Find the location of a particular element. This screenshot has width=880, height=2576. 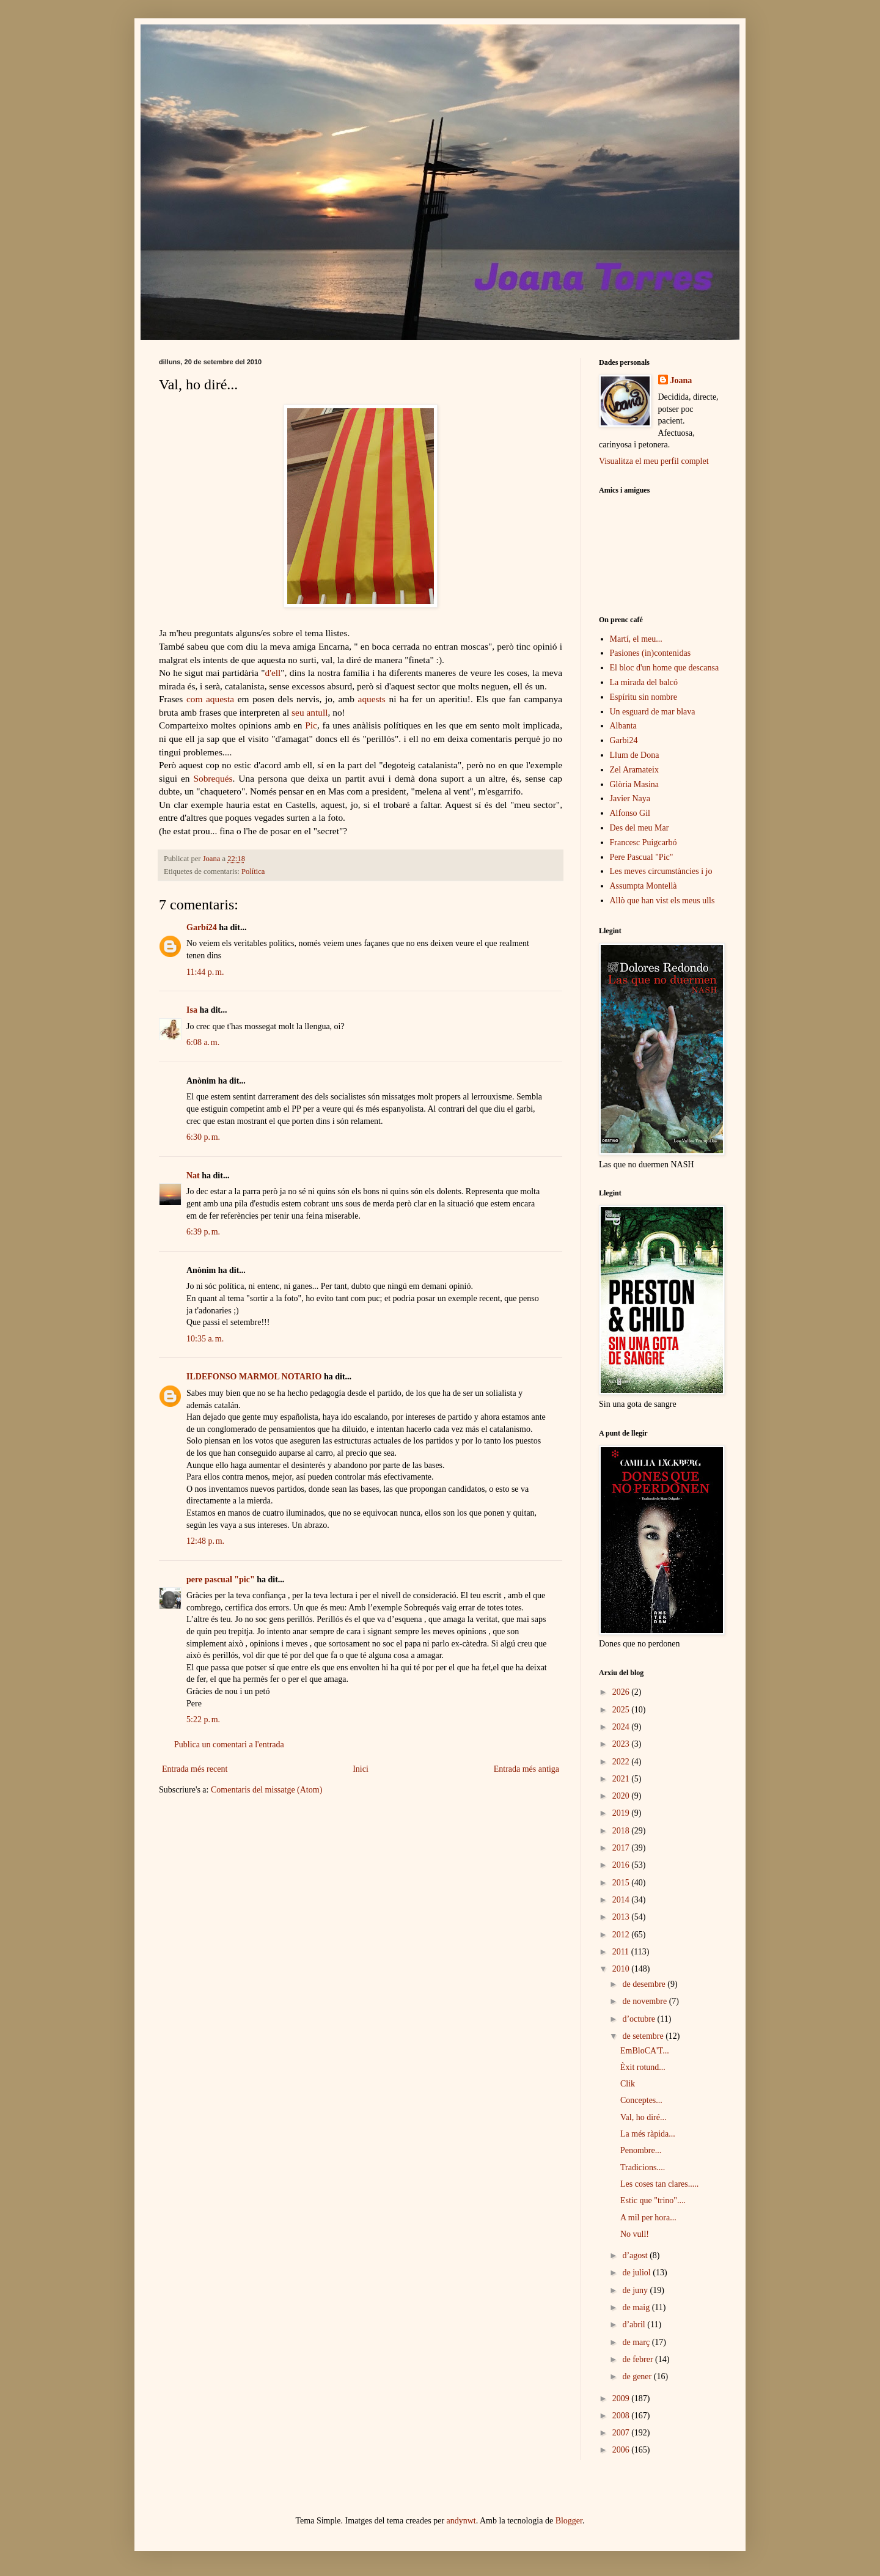

2006 is located at coordinates (622, 2449).